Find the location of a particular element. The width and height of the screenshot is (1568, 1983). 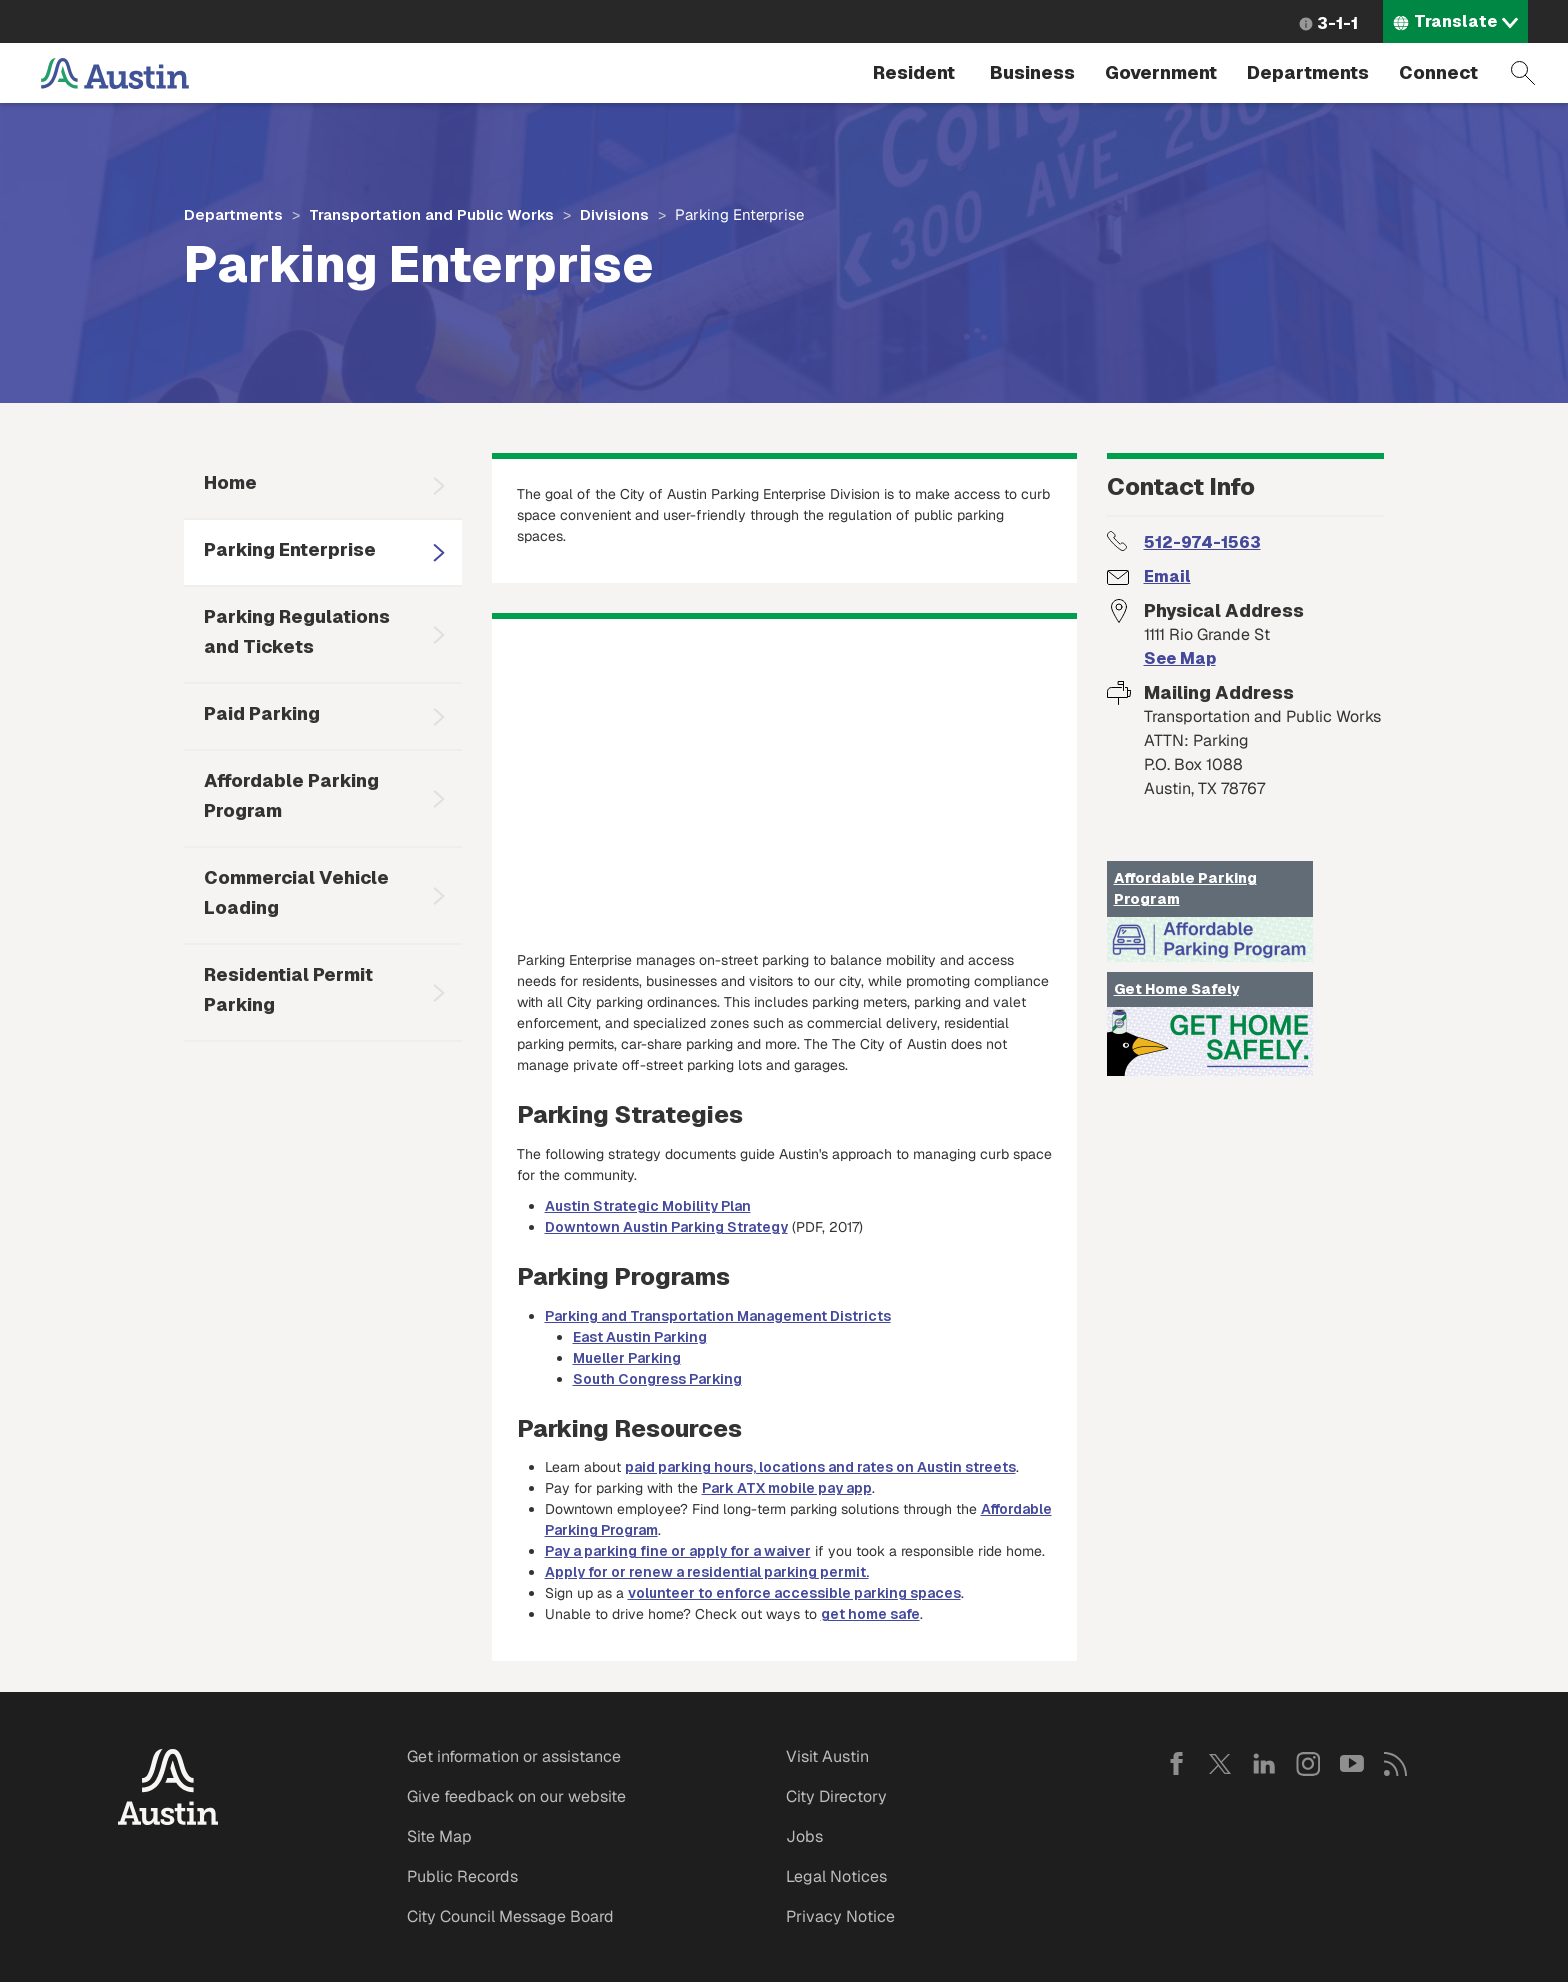

Affordable Parking Program is located at coordinates (291, 795).